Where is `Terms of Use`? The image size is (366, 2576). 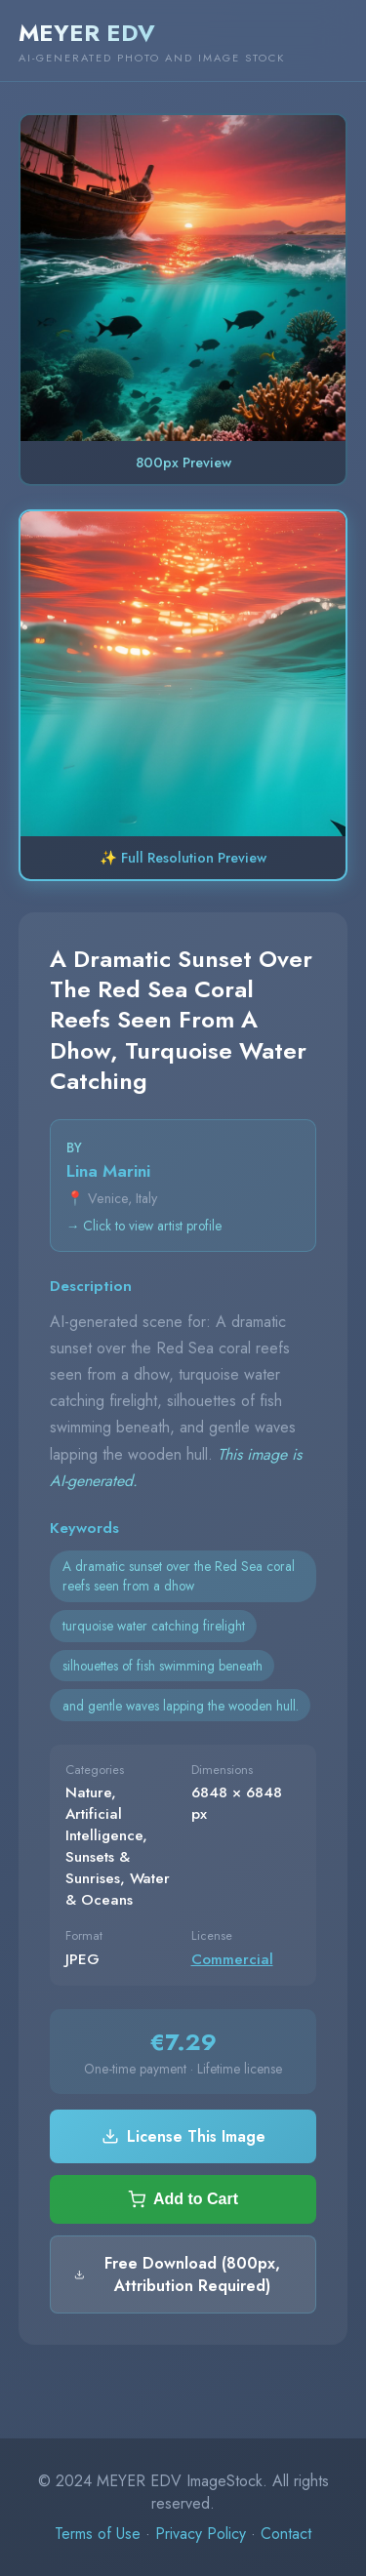 Terms of Use is located at coordinates (98, 2533).